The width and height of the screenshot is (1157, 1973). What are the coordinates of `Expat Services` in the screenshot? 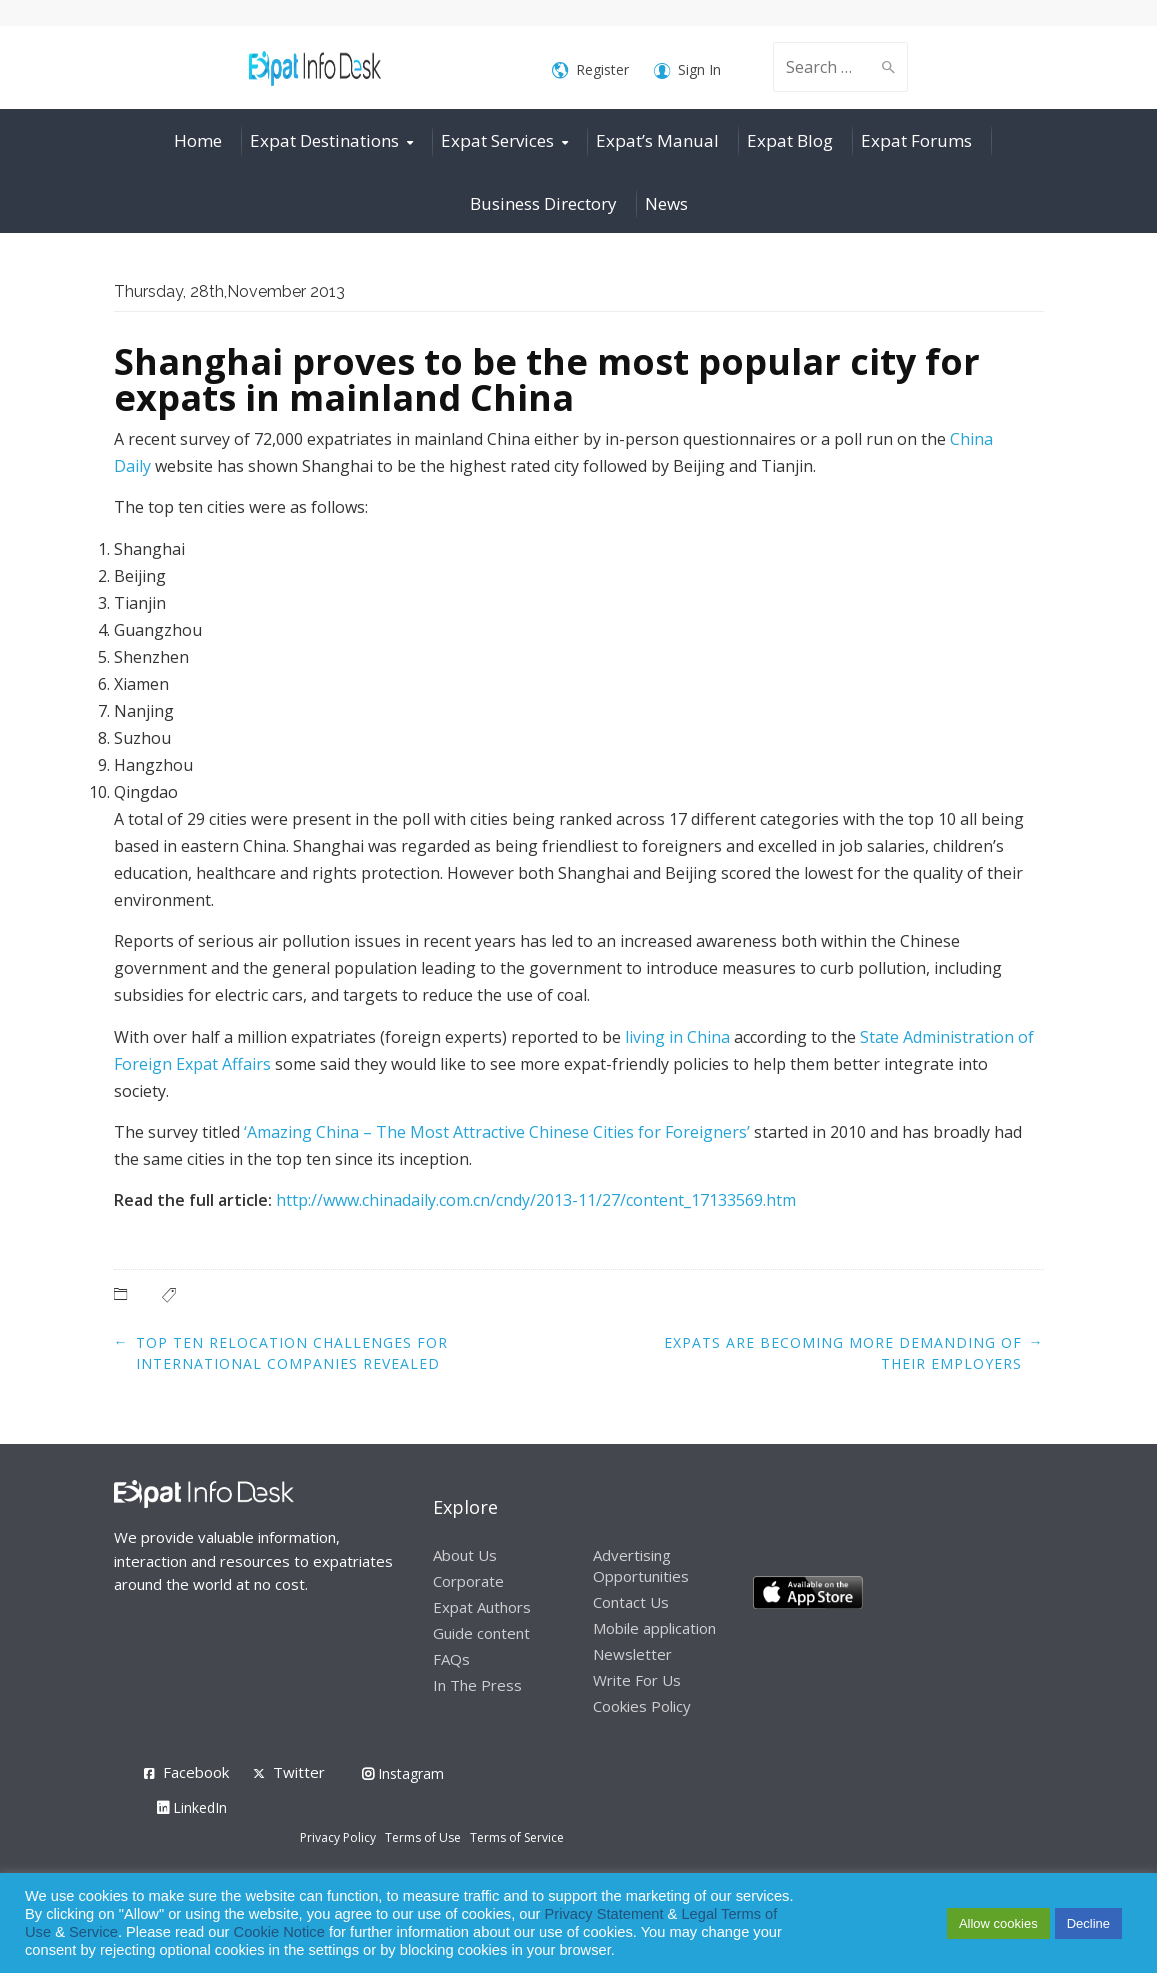 It's located at (497, 140).